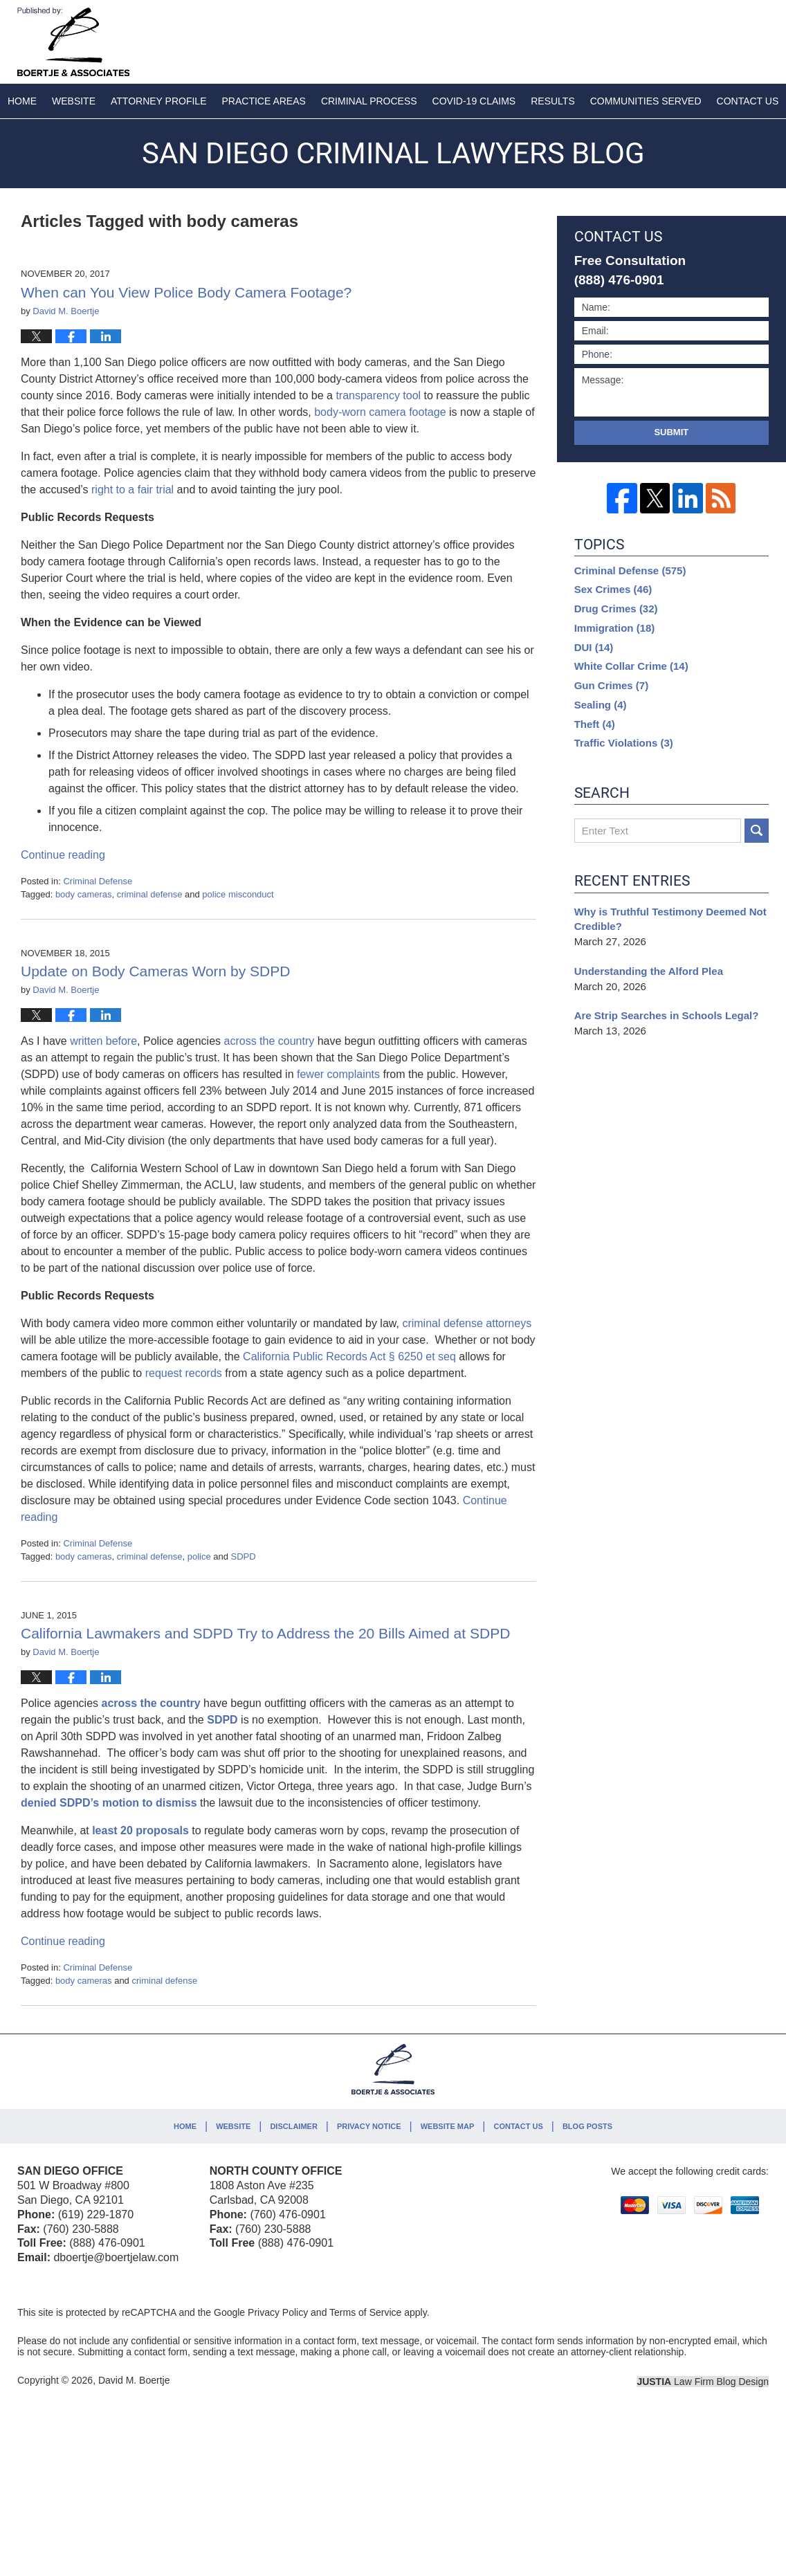  I want to click on Update on Body Cameras Worn by SDPD, so click(155, 971).